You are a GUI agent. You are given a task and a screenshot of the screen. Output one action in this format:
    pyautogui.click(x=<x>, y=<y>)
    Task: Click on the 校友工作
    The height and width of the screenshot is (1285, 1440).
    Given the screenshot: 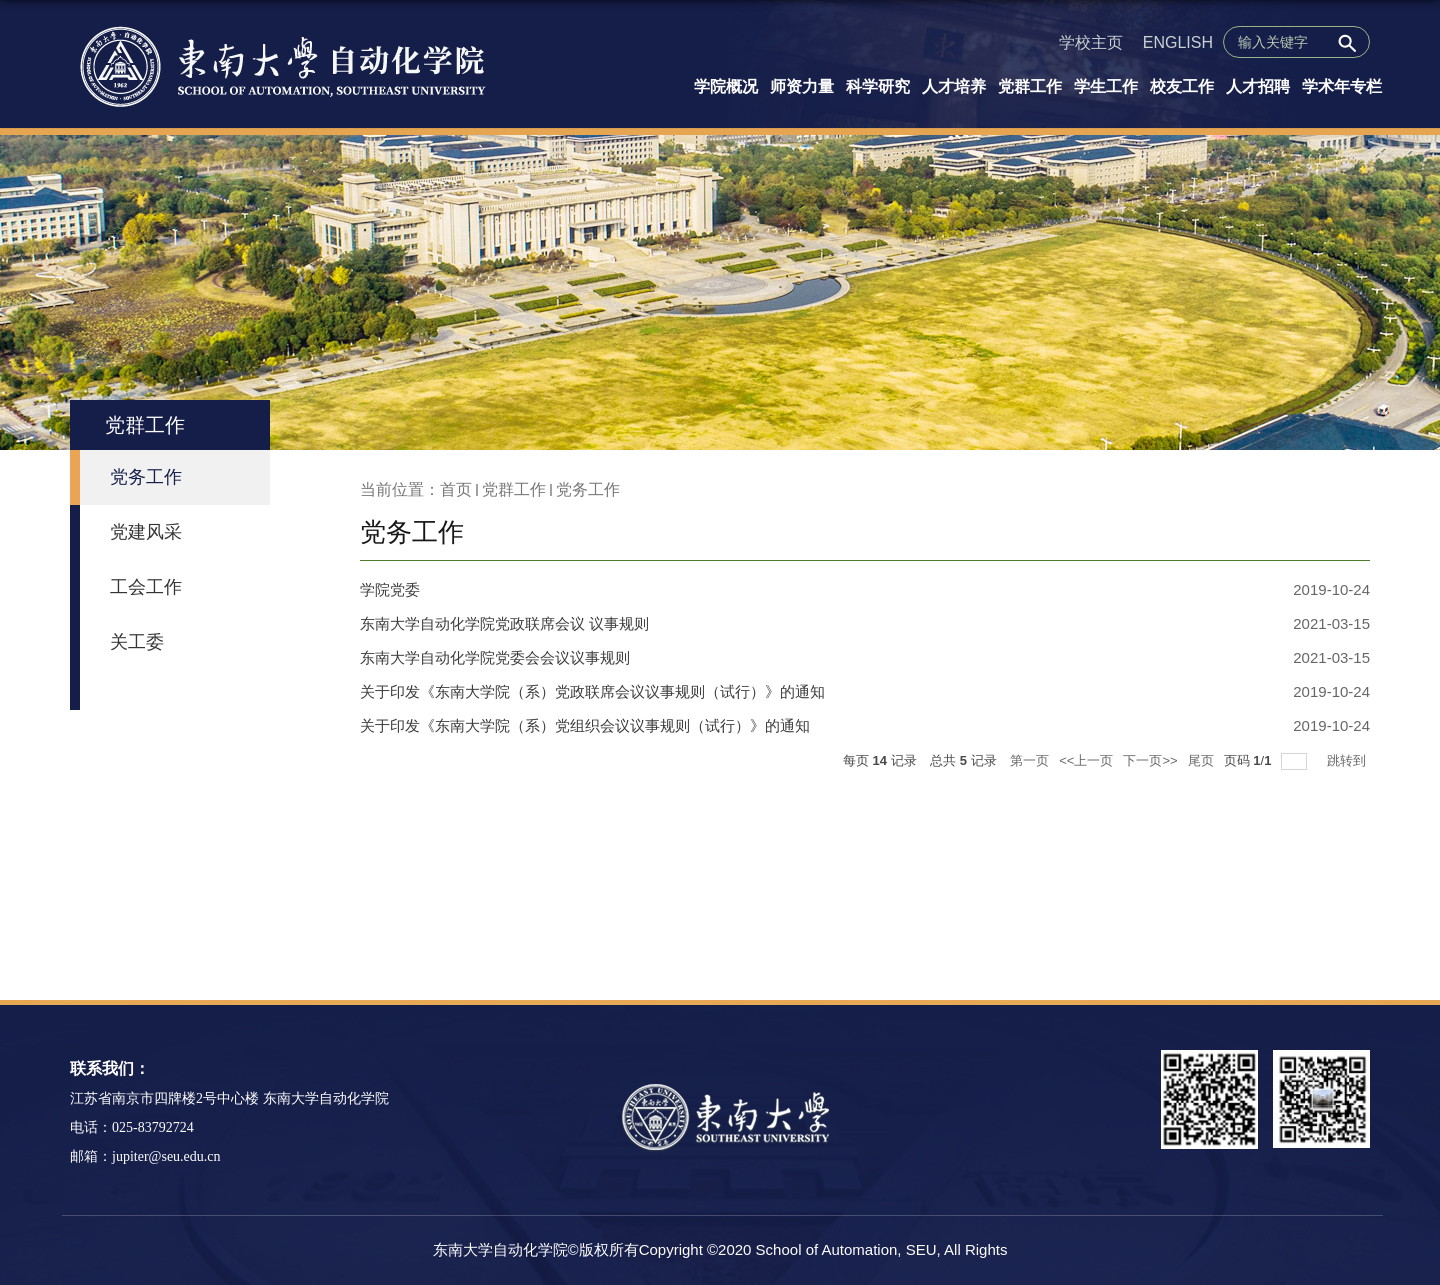 What is the action you would take?
    pyautogui.click(x=1182, y=86)
    